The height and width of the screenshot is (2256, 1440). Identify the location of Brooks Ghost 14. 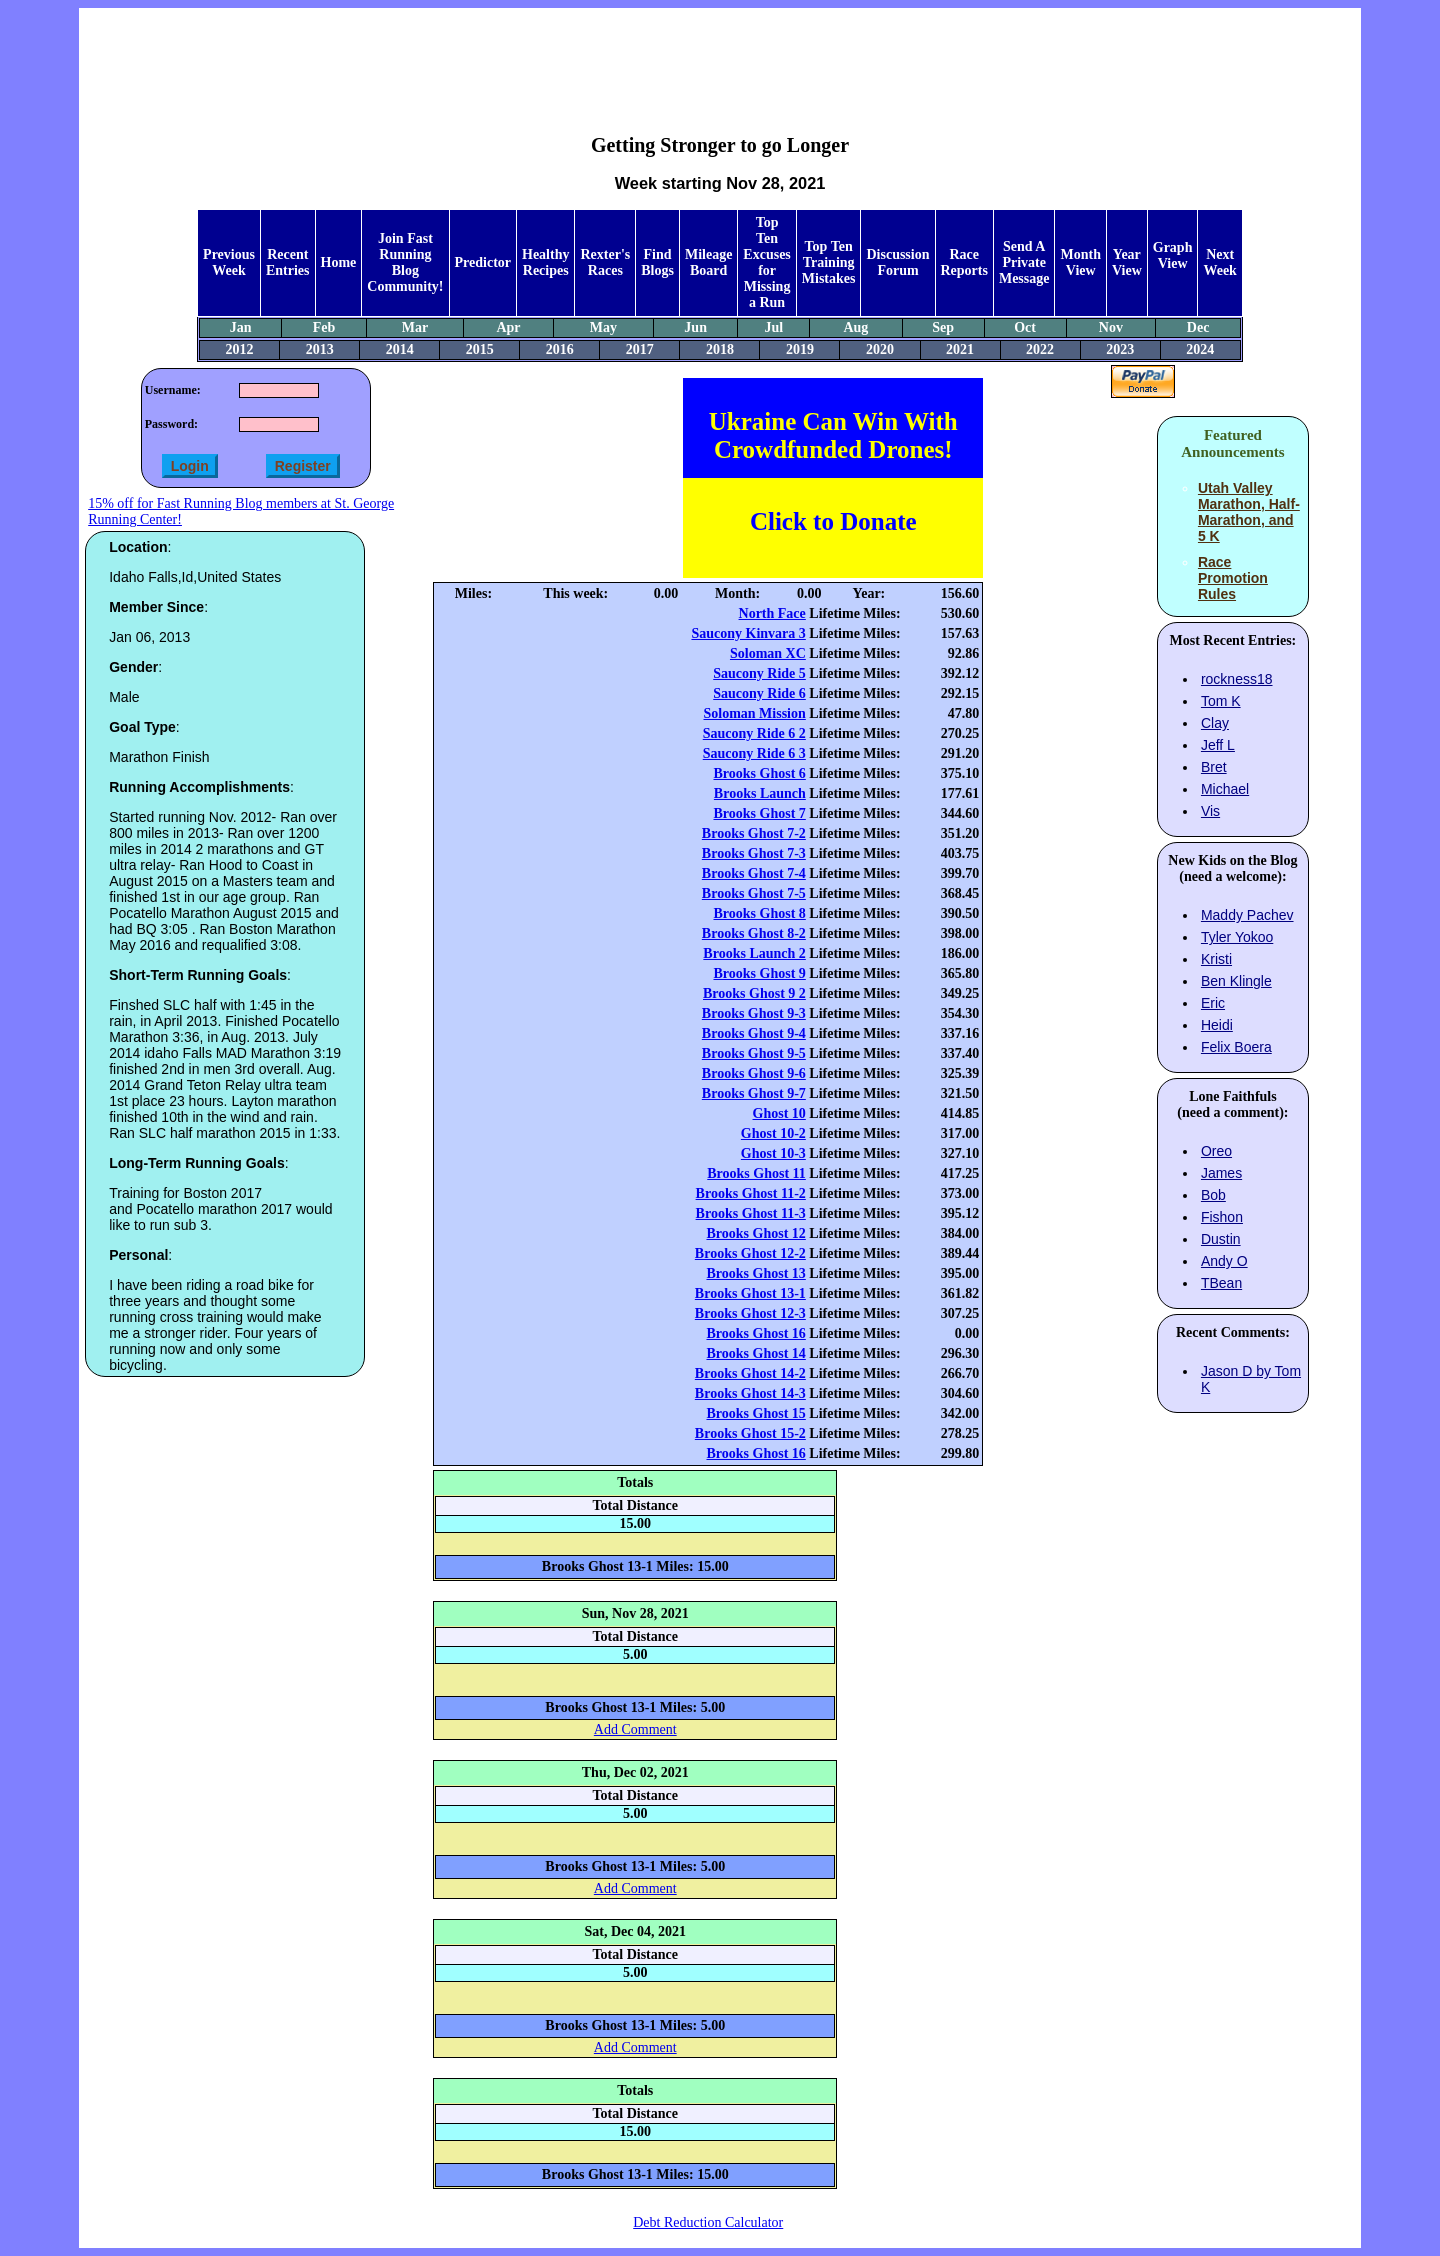
(755, 1353).